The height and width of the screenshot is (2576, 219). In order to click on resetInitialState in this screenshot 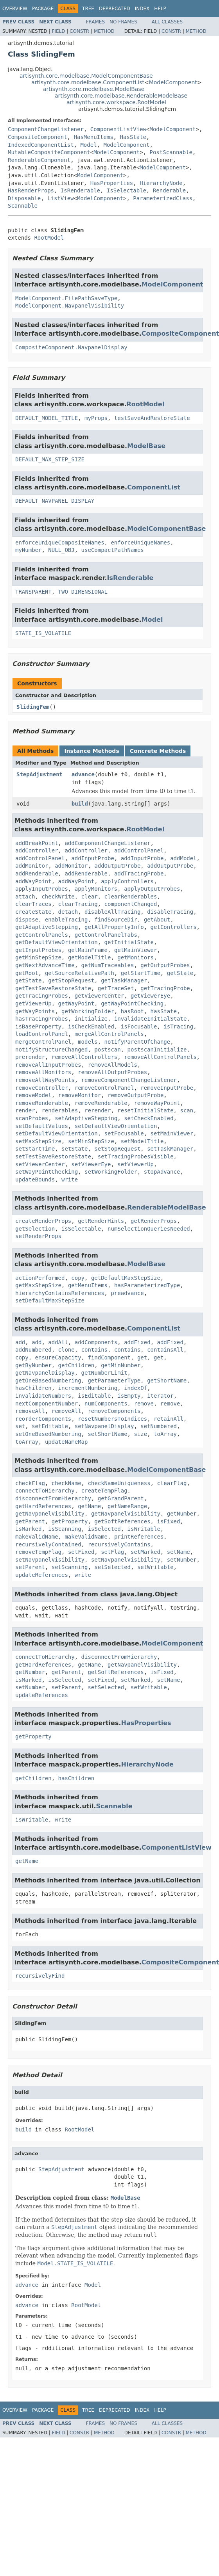, I will do `click(145, 1110)`.